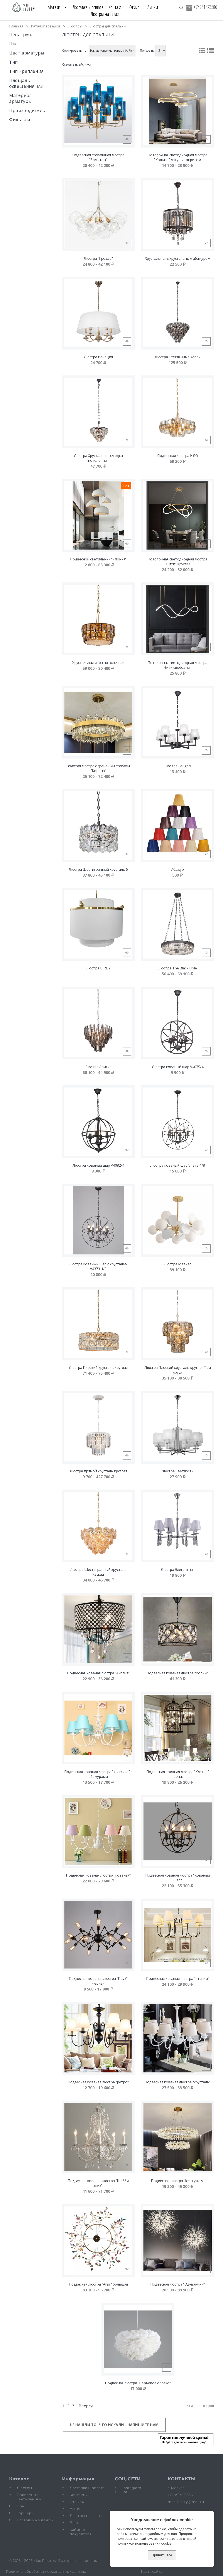 This screenshot has width=223, height=2576. What do you see at coordinates (74, 2523) in the screenshot?
I see `Блог` at bounding box center [74, 2523].